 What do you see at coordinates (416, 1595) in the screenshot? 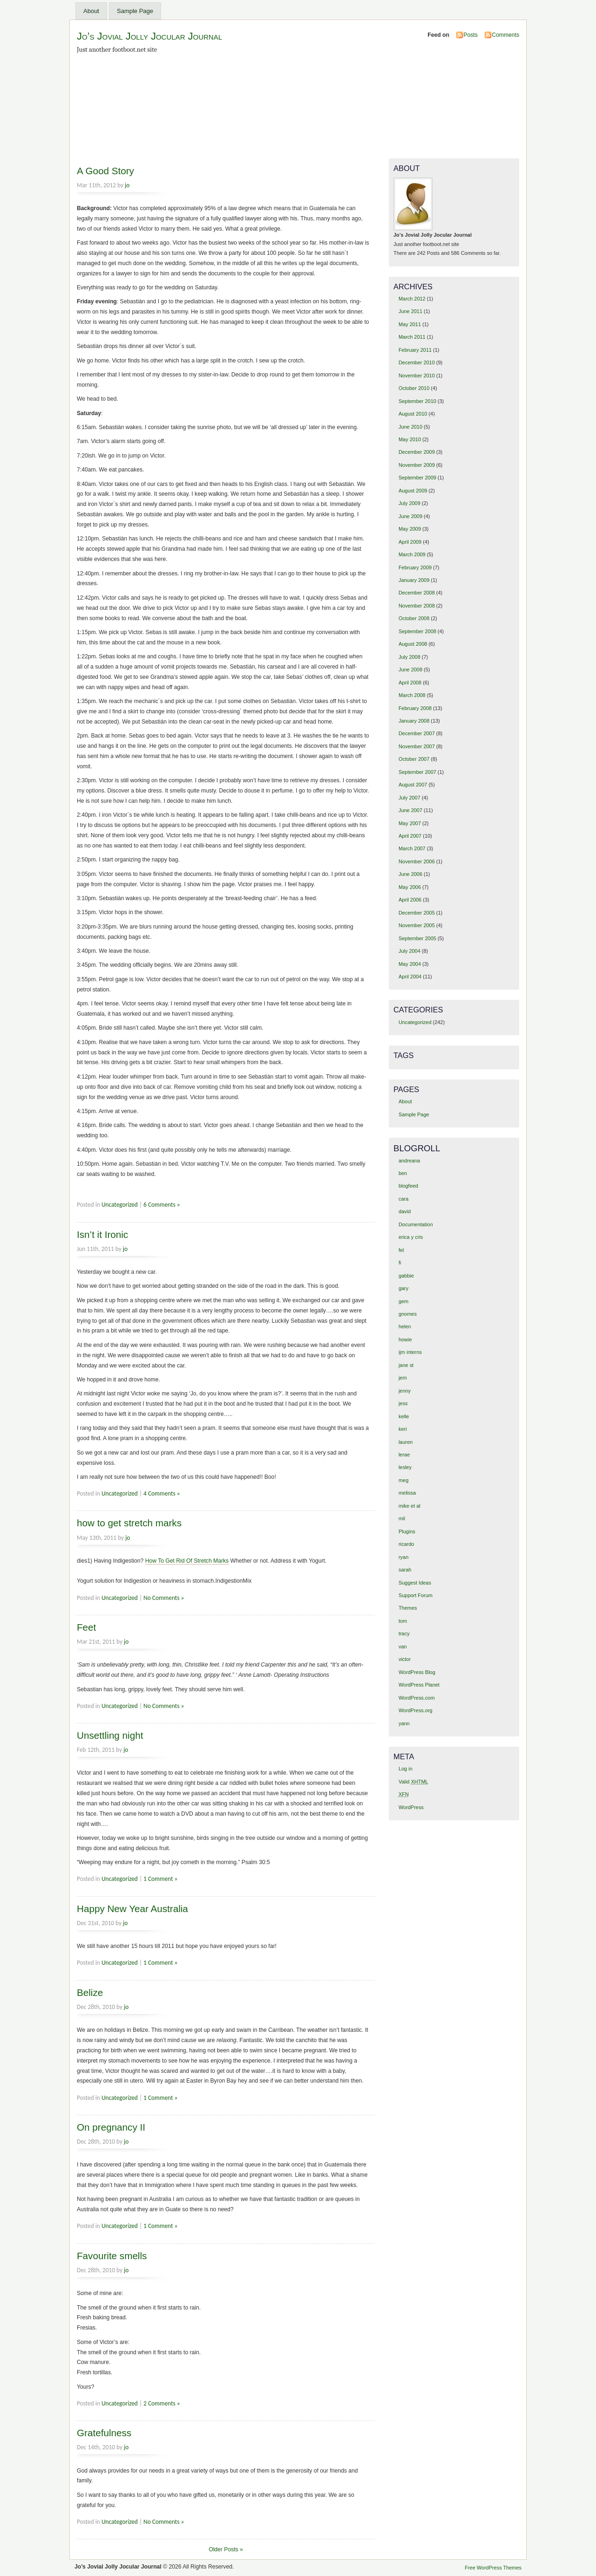
I see `Support Forum` at bounding box center [416, 1595].